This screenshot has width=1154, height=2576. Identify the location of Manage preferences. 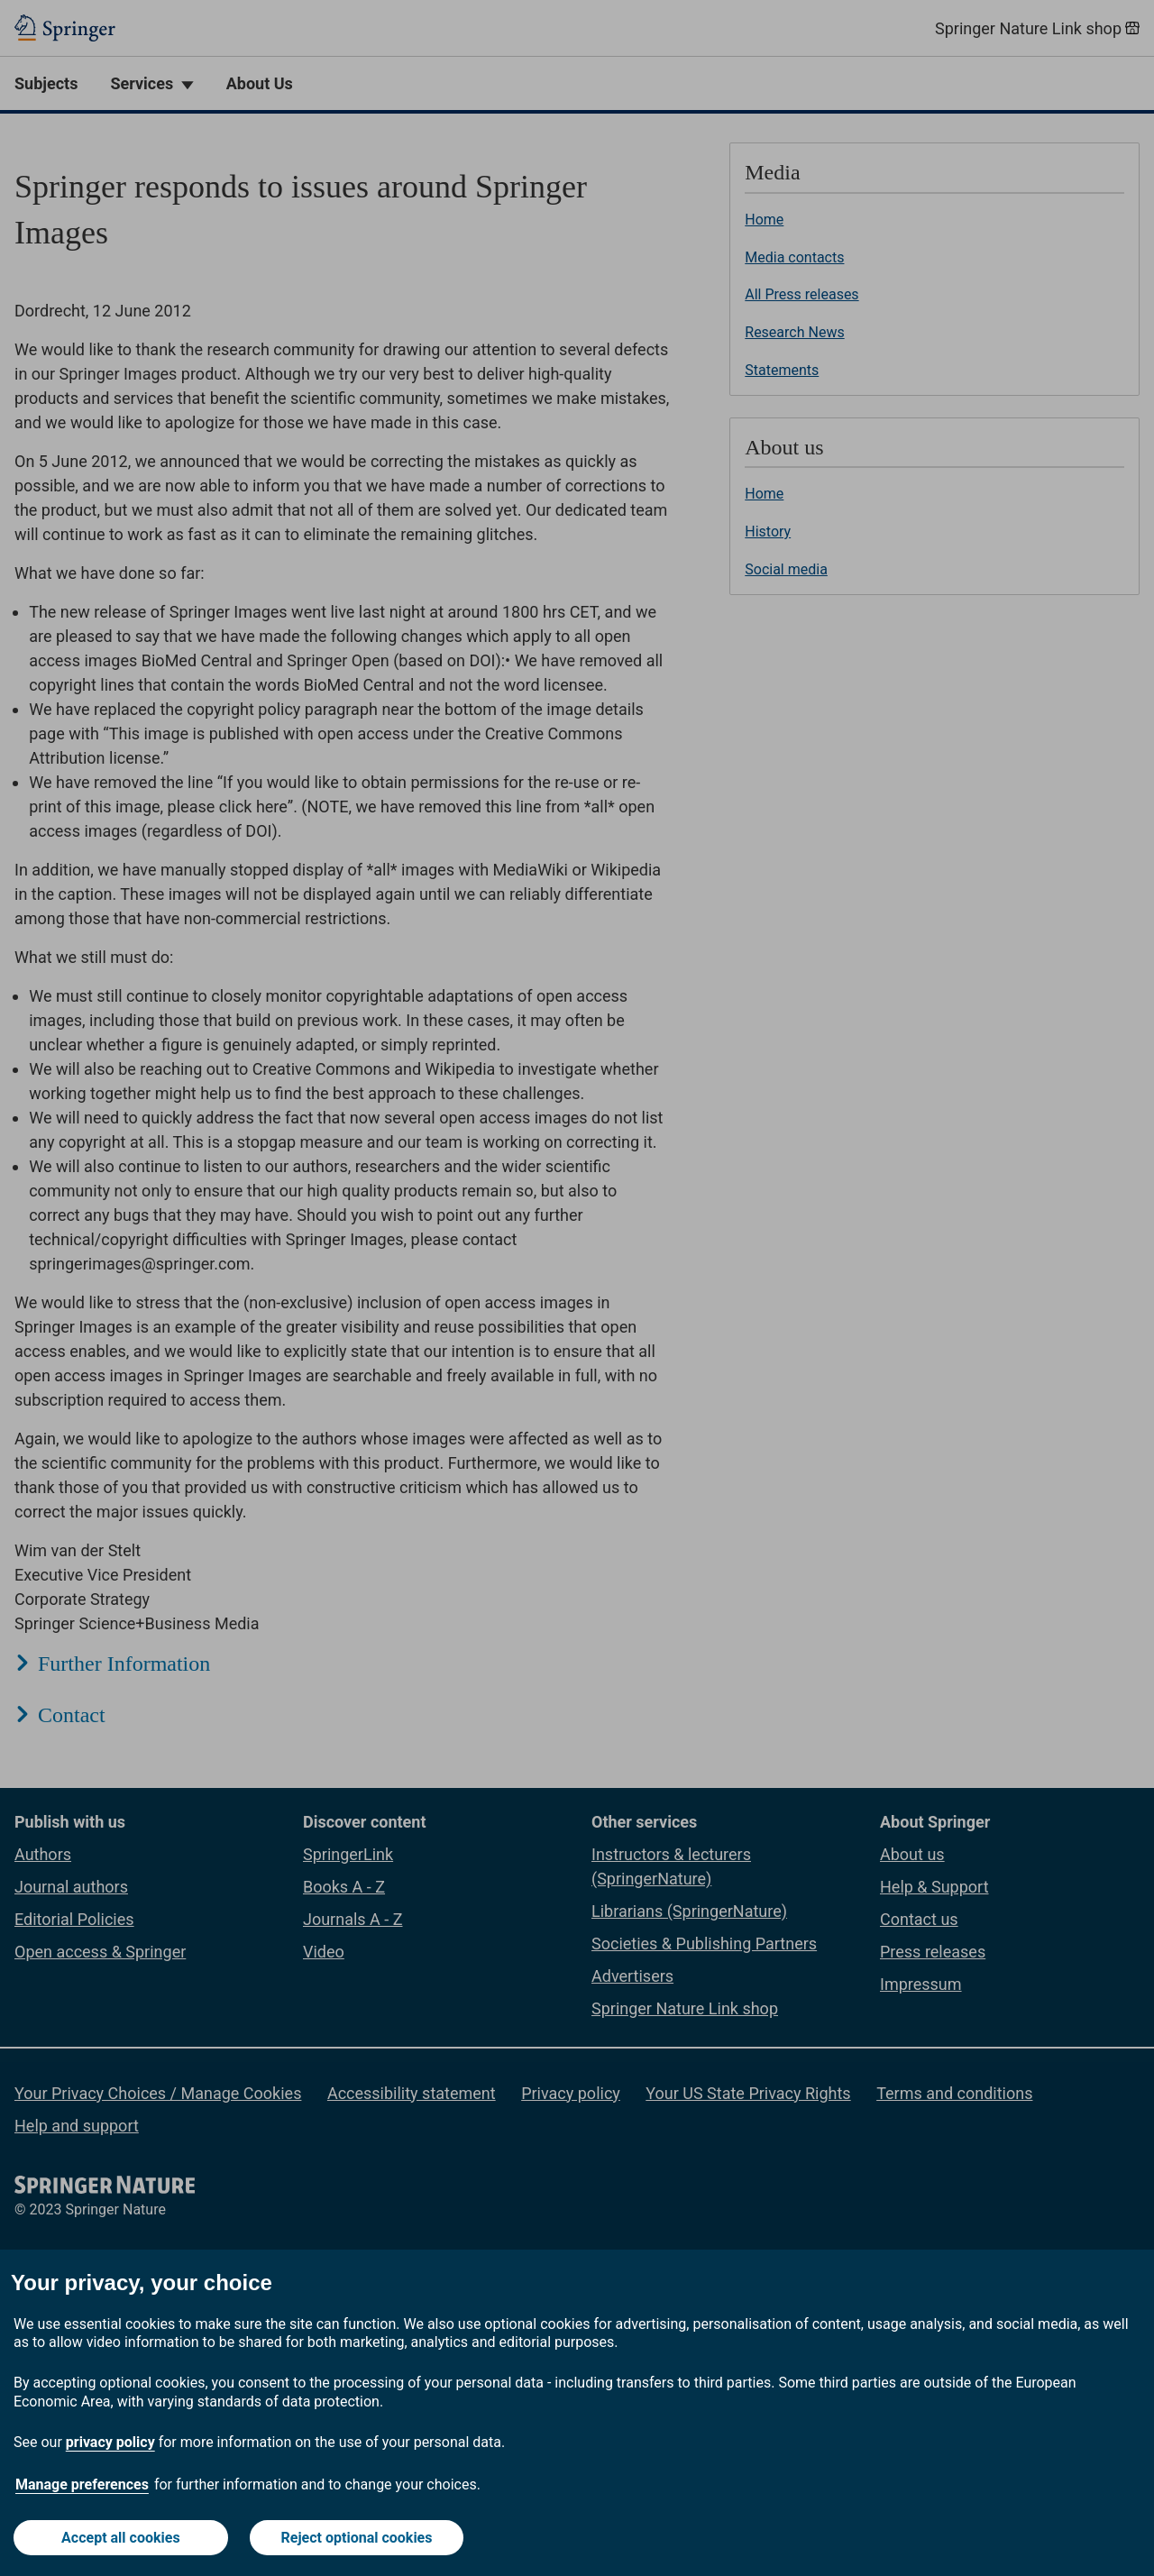
(82, 2484).